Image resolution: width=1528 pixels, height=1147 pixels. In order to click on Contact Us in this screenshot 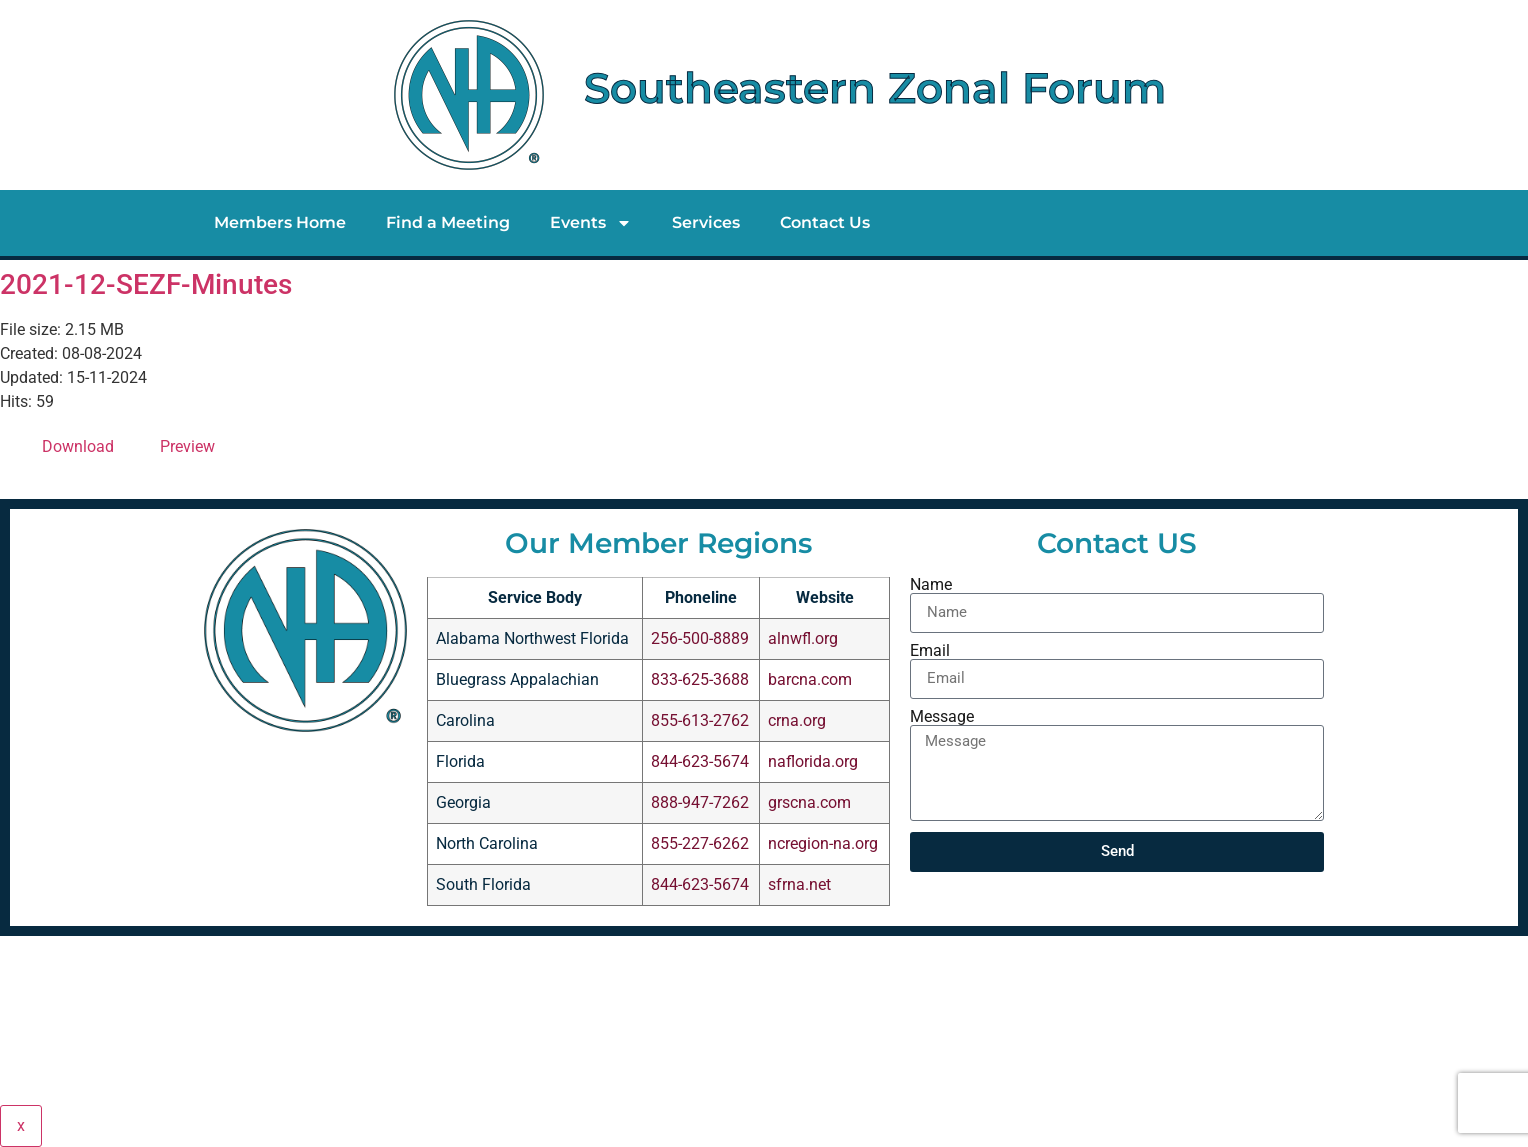, I will do `click(825, 222)`.